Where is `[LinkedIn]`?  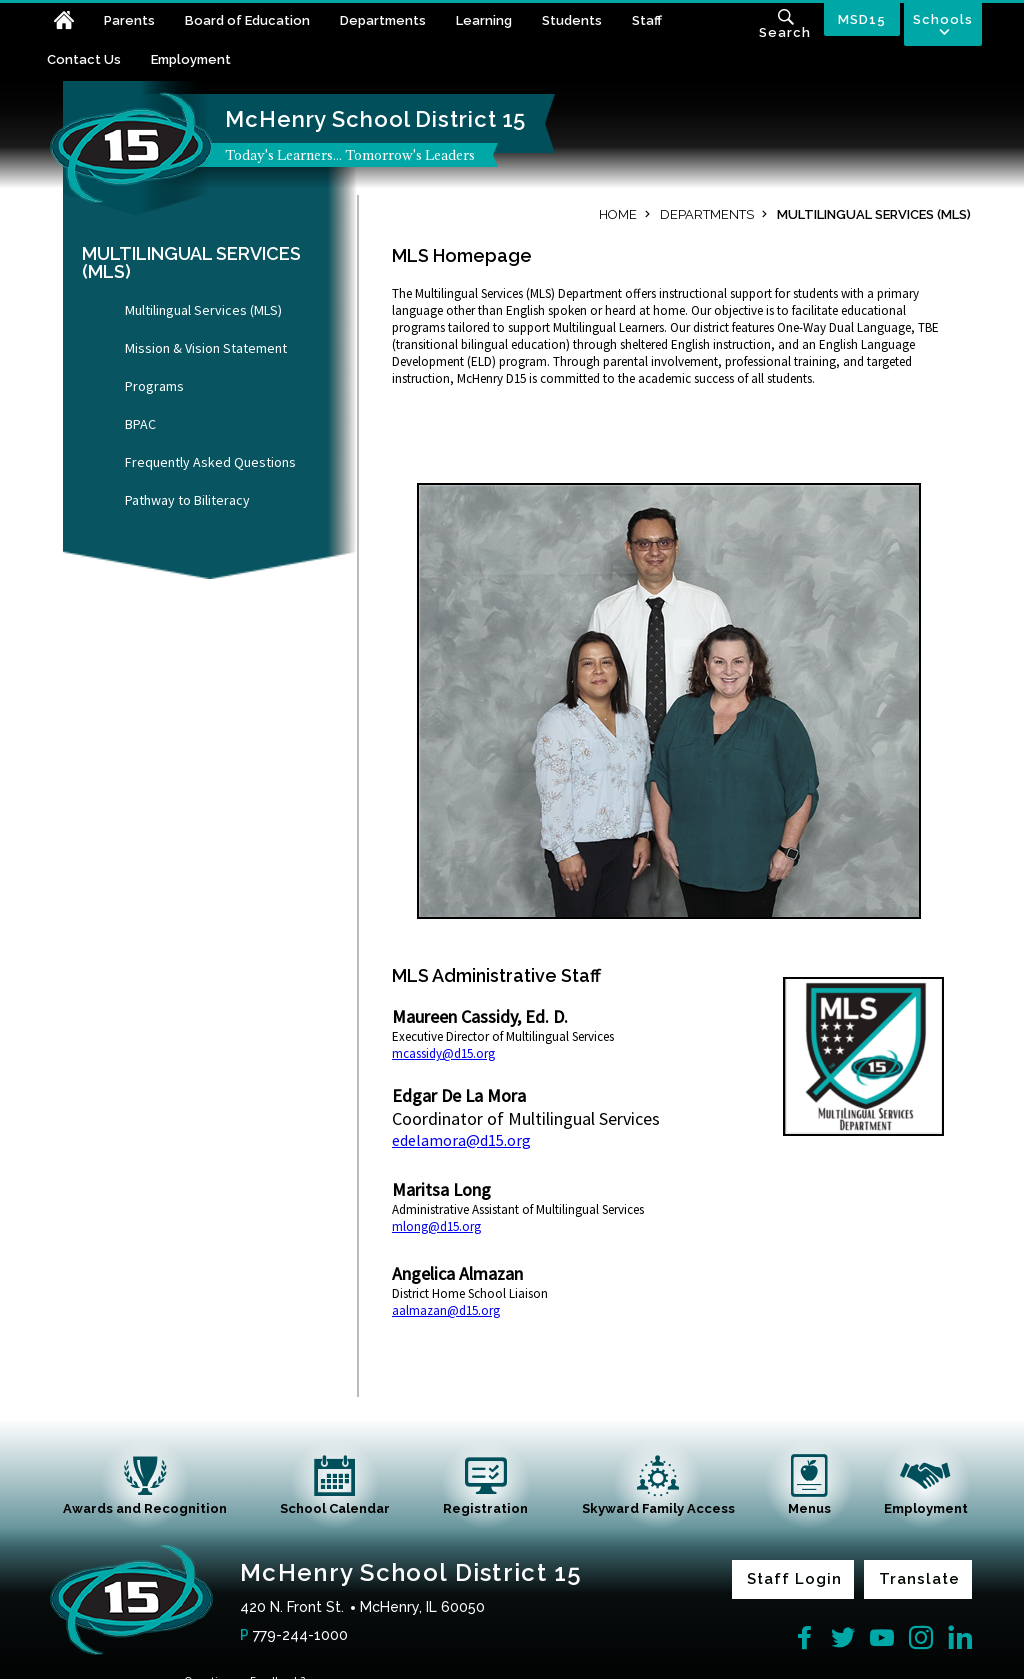
[LinkedIn] is located at coordinates (960, 1638).